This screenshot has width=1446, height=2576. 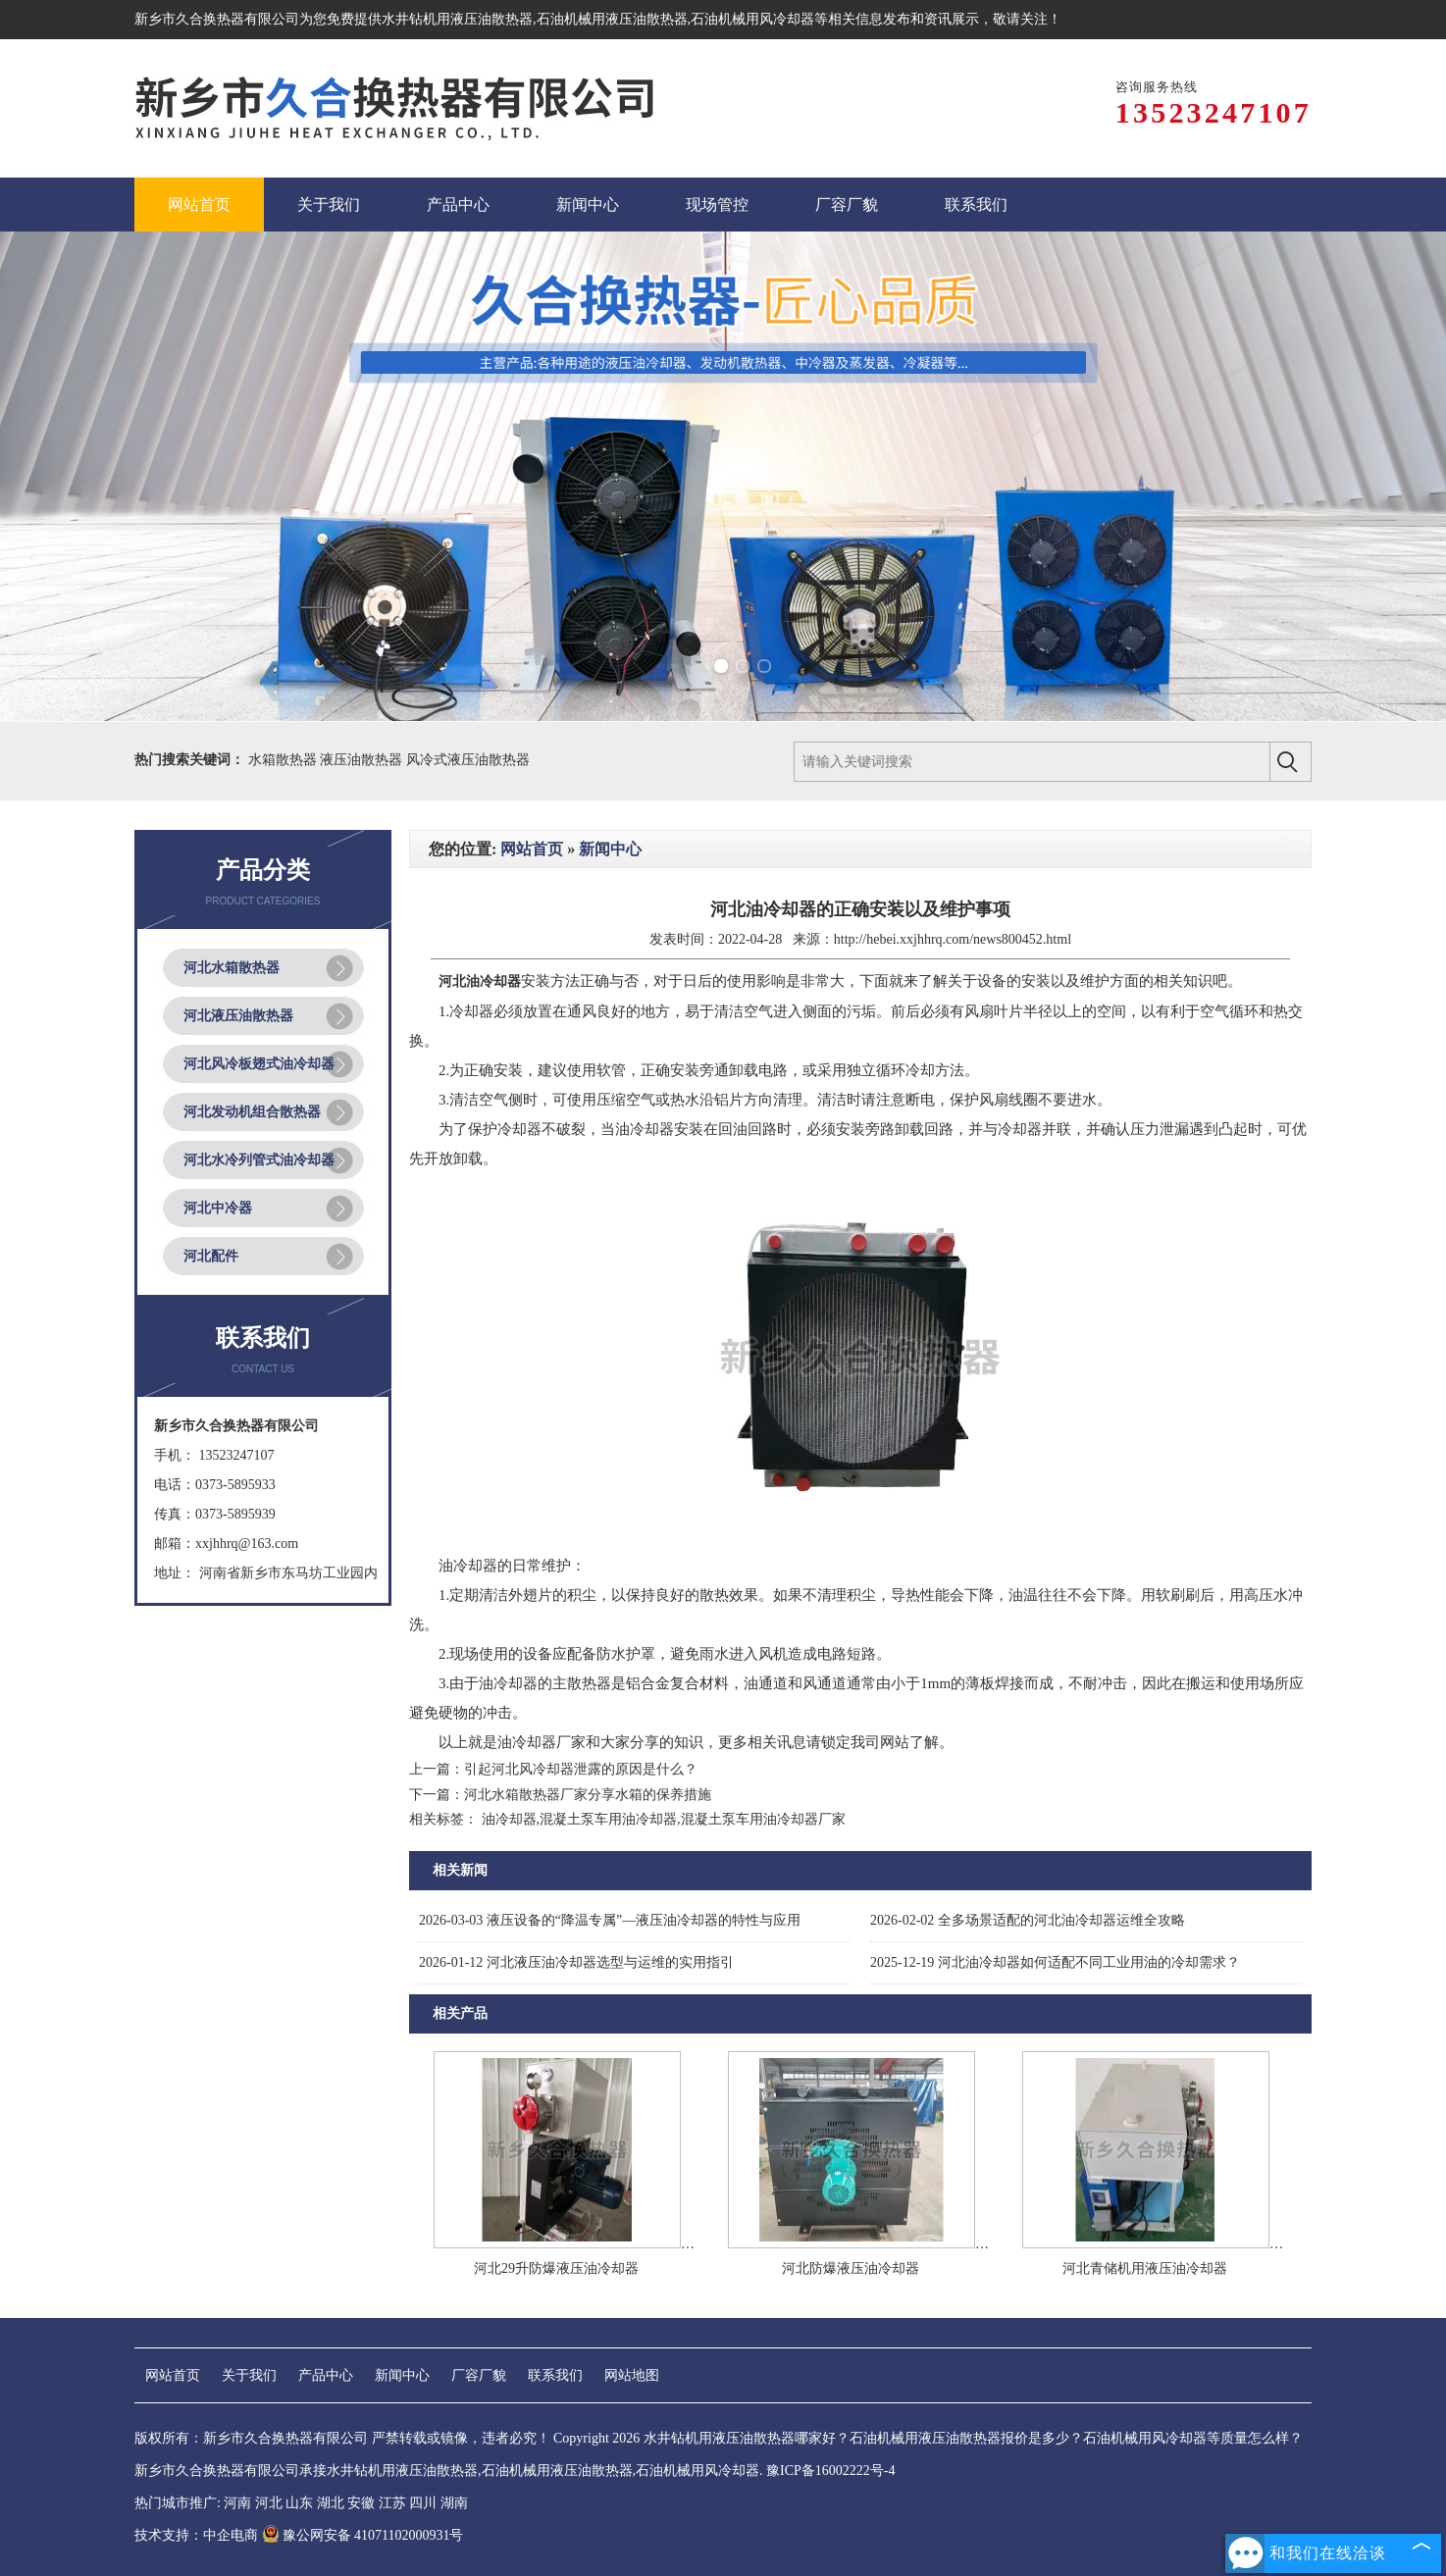 What do you see at coordinates (556, 2268) in the screenshot?
I see `河北29升防爆液压油冷却器` at bounding box center [556, 2268].